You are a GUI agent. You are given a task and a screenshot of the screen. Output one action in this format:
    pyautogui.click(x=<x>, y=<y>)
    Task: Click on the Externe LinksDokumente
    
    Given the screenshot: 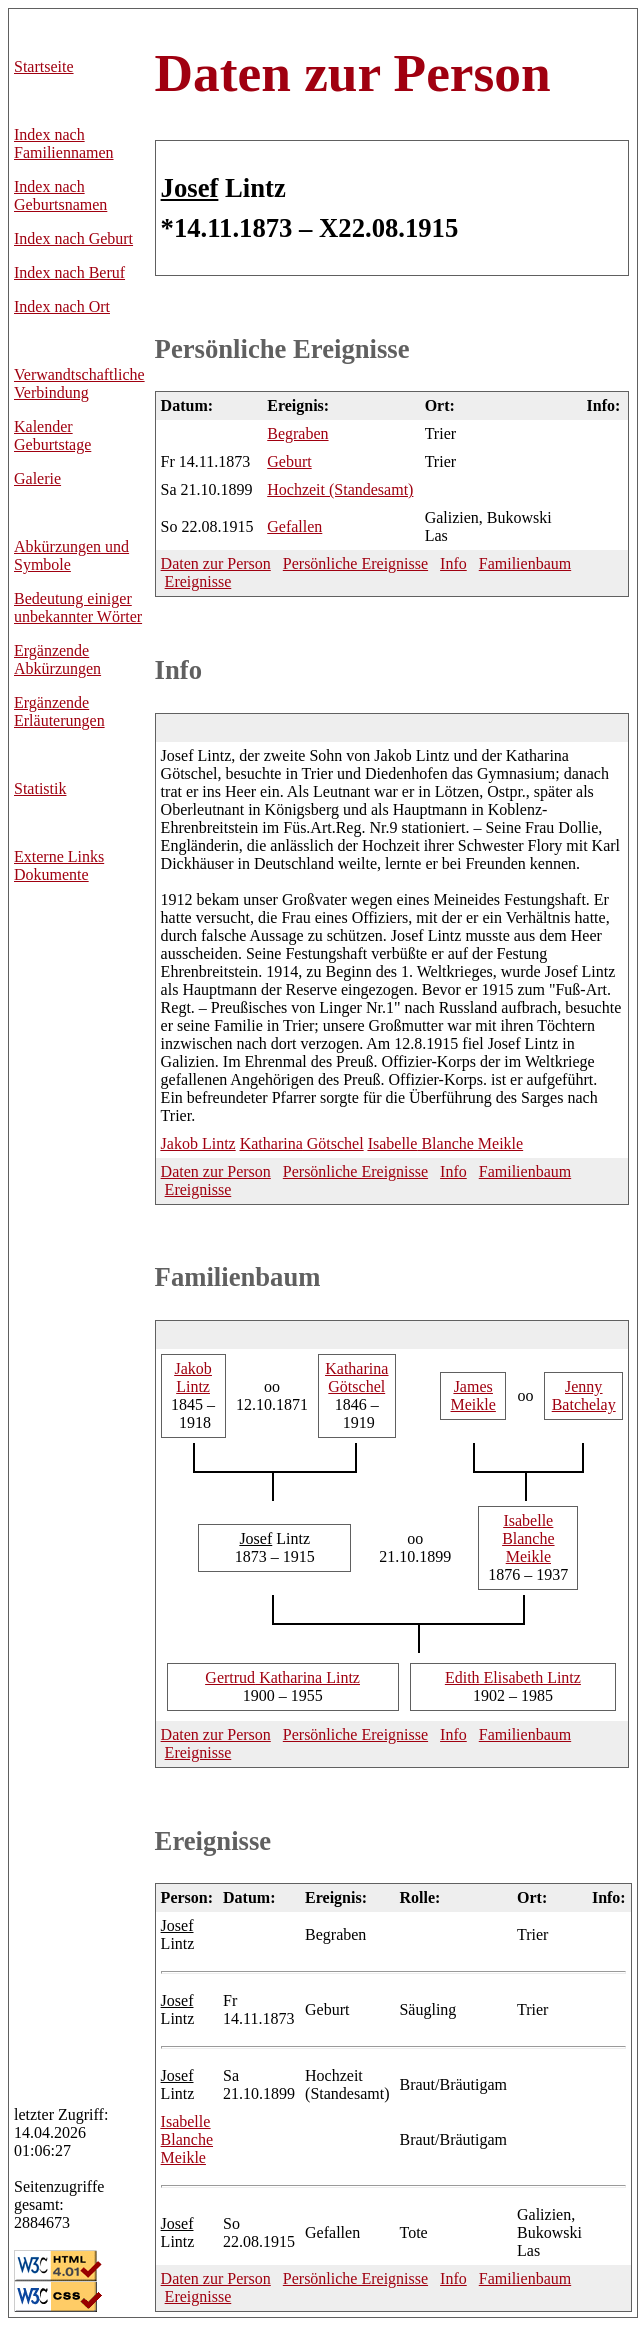 What is the action you would take?
    pyautogui.click(x=59, y=865)
    